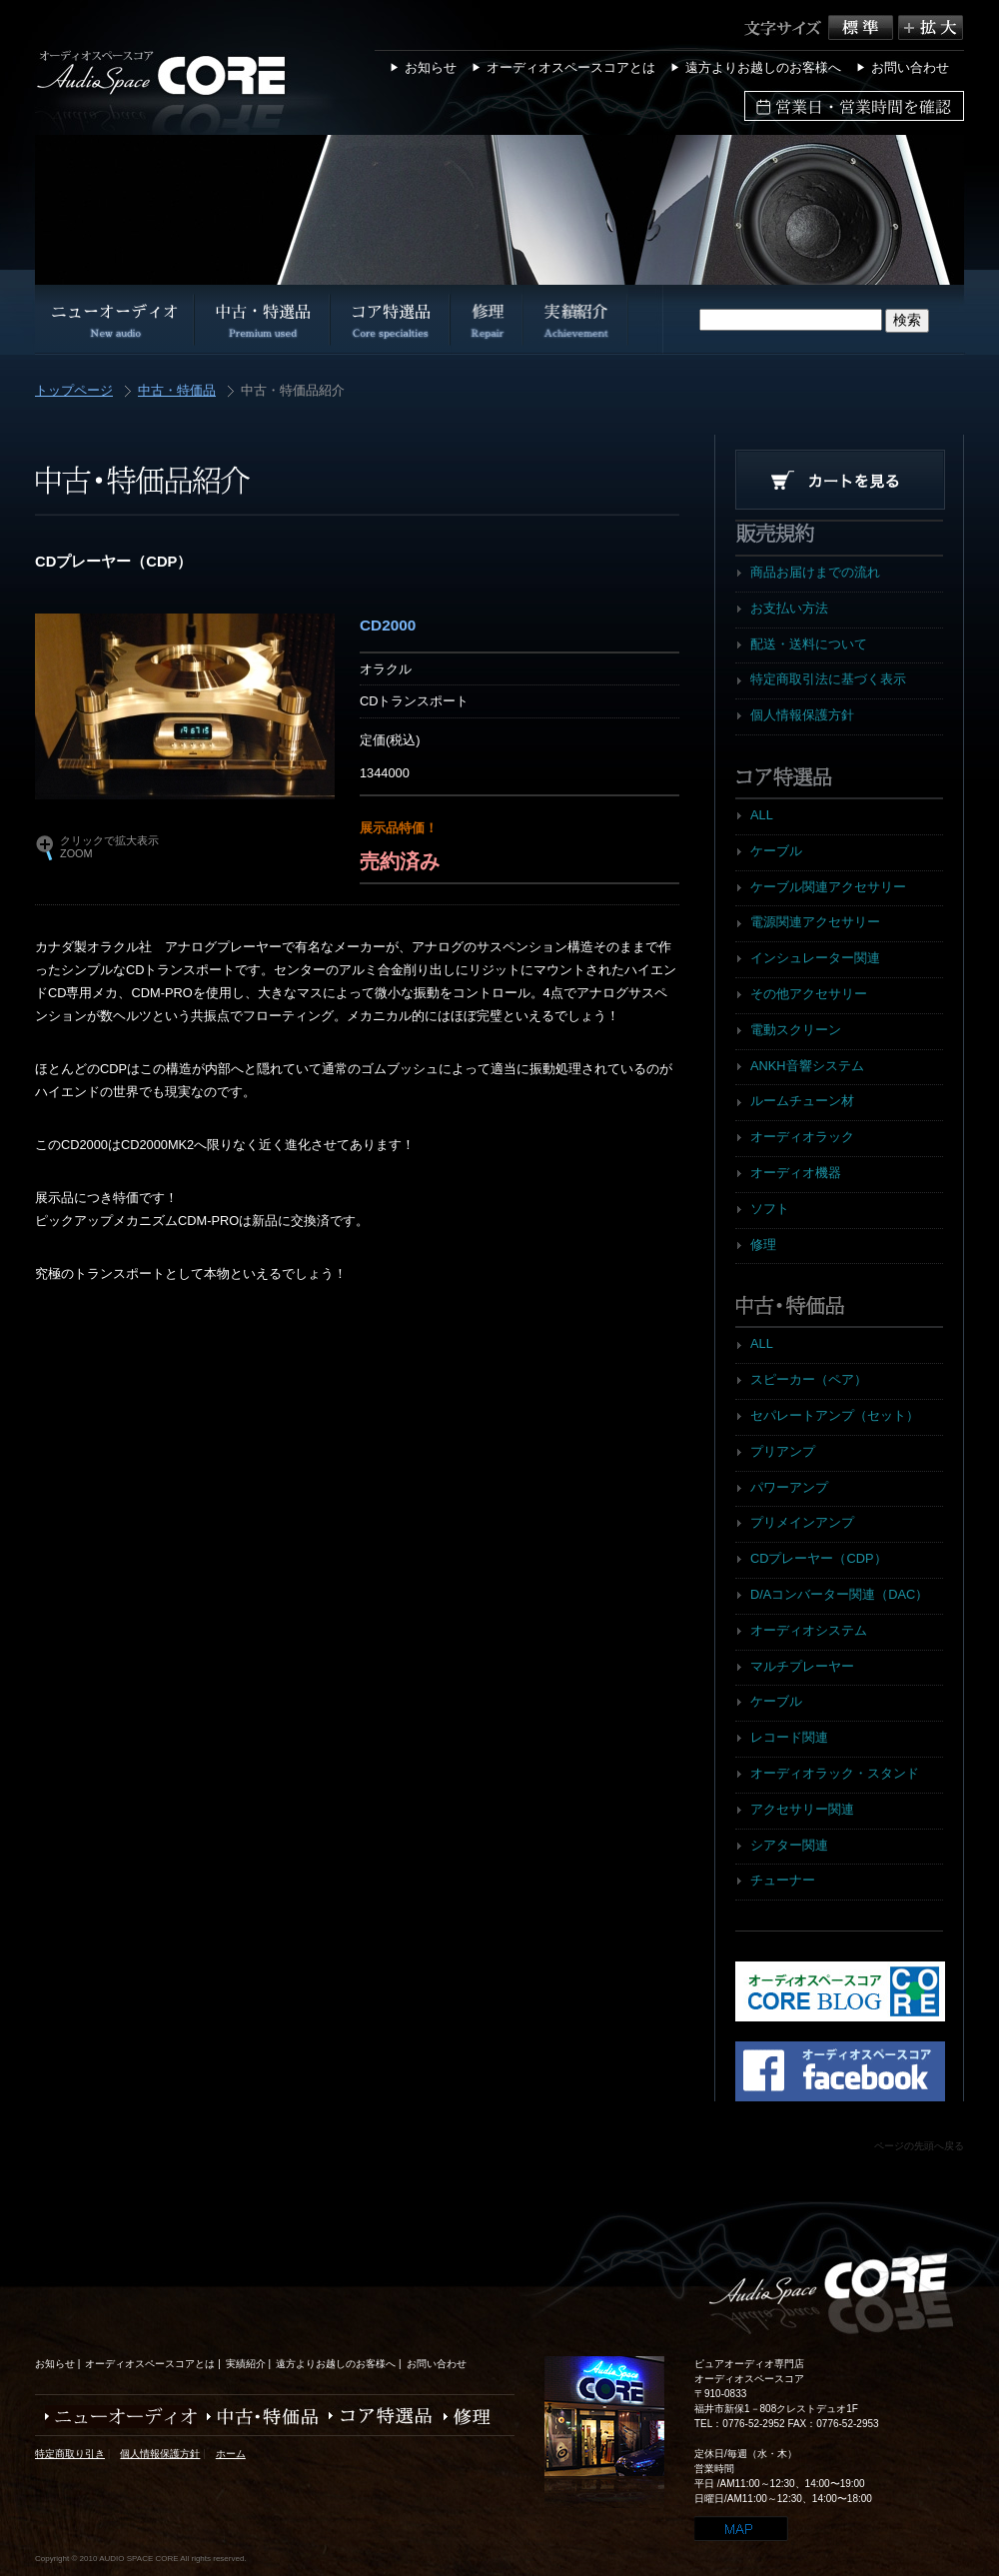 The height and width of the screenshot is (2576, 999). I want to click on オーディオスペースコアとは, so click(571, 67).